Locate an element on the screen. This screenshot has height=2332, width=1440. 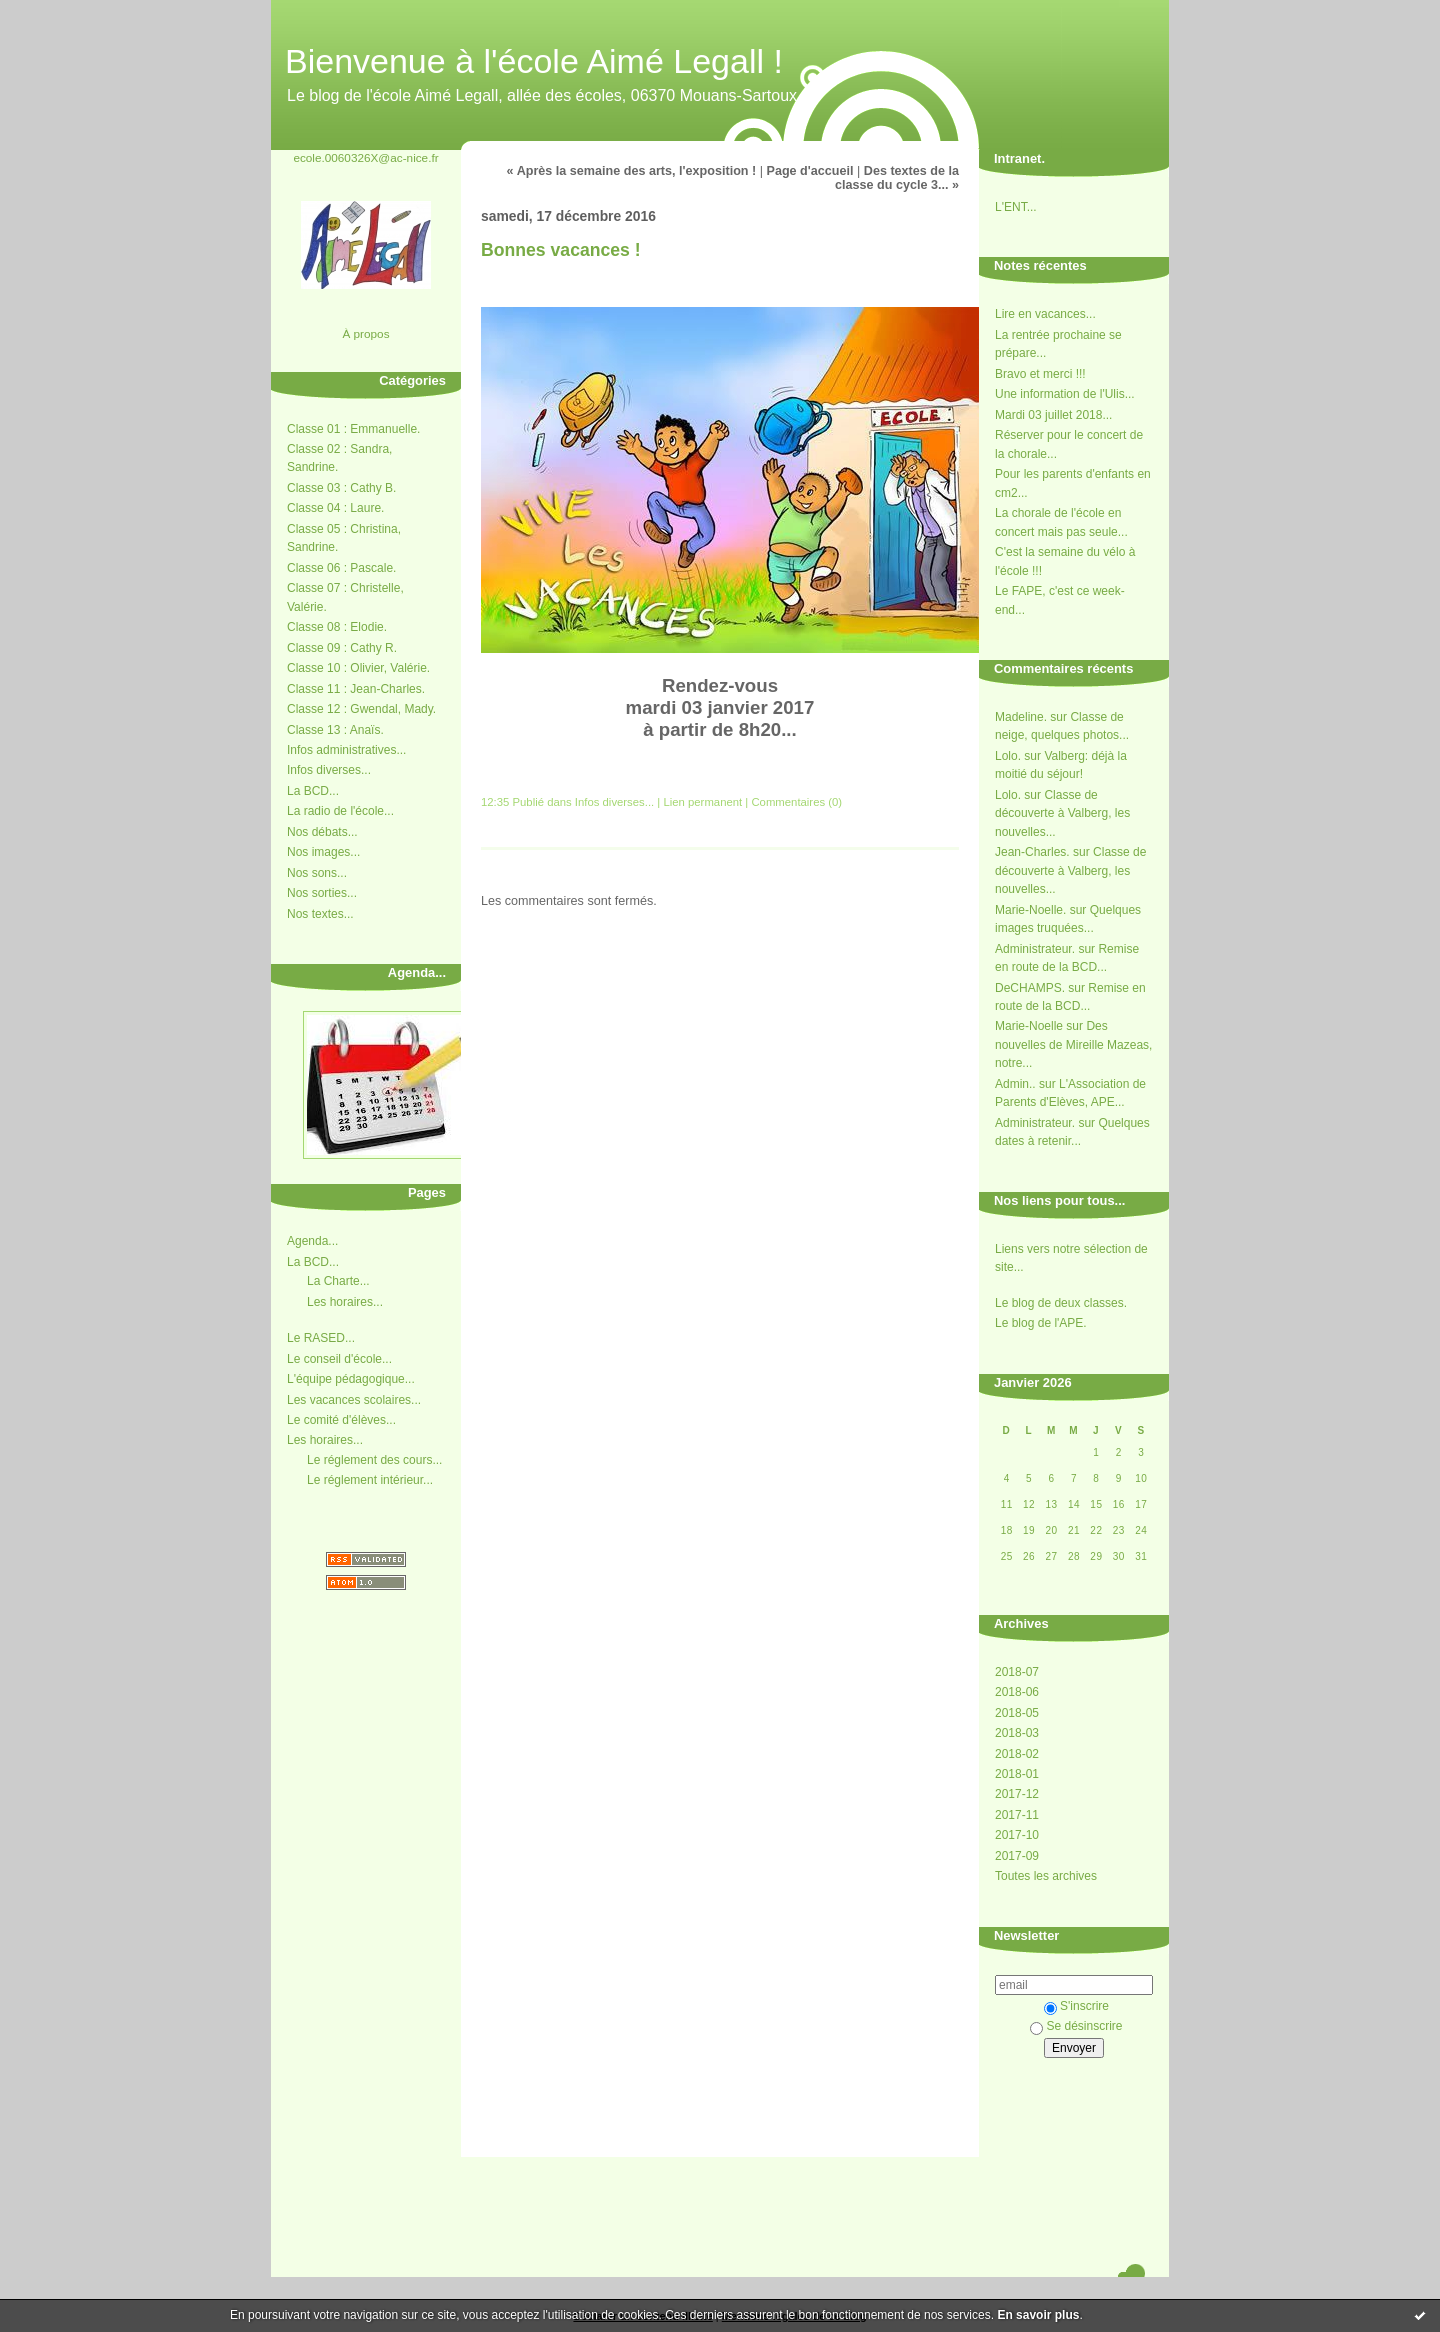
2018-03 is located at coordinates (1017, 1733).